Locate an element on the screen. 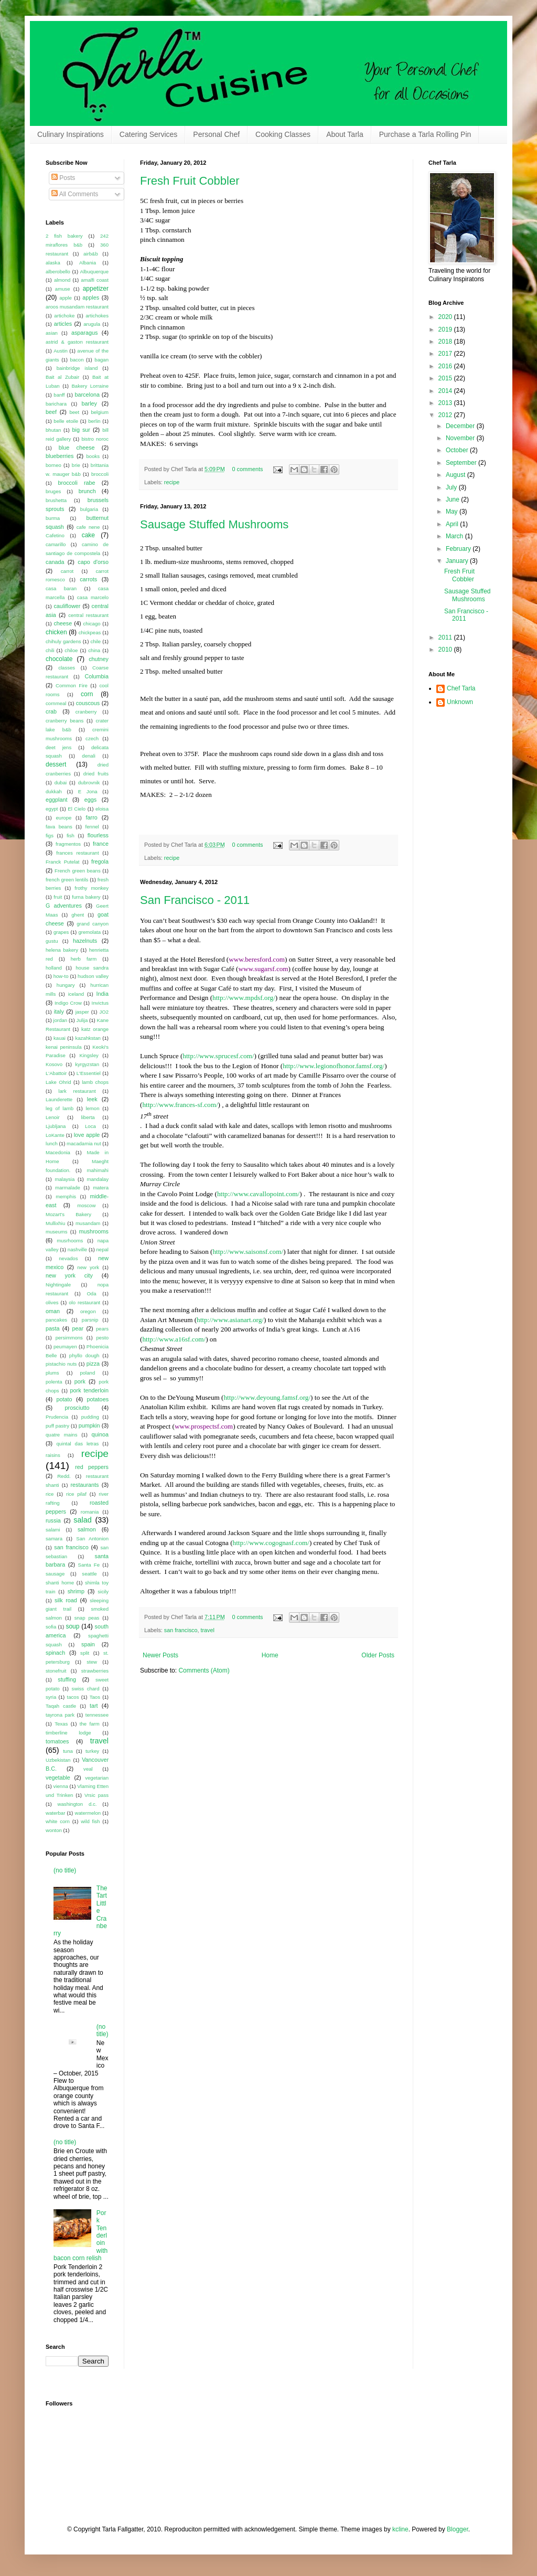 Image resolution: width=537 pixels, height=2576 pixels. russia is located at coordinates (53, 1520).